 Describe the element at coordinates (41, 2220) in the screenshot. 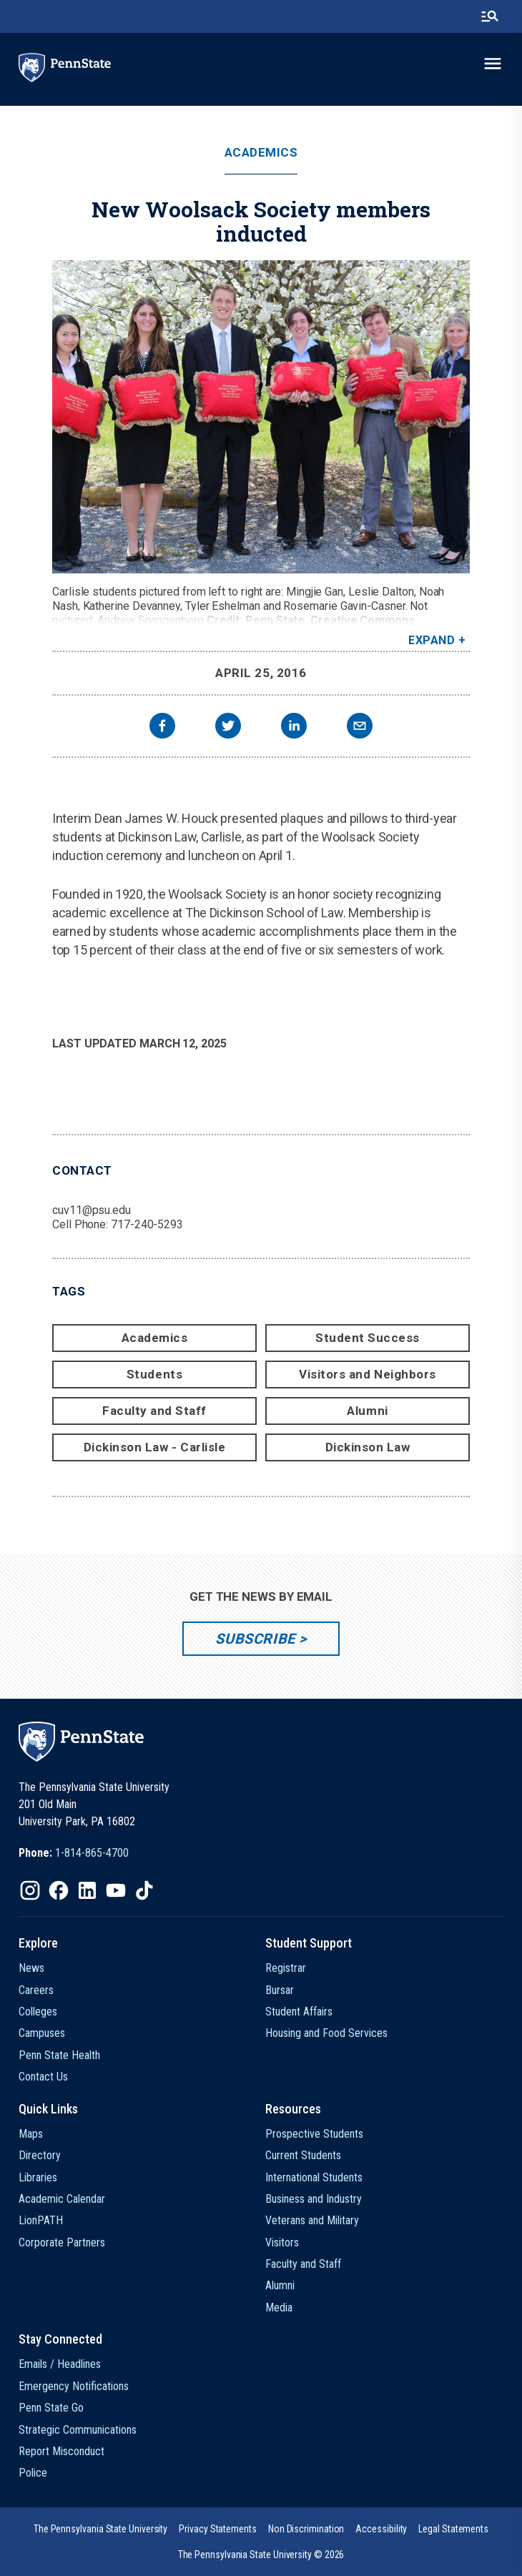

I see `LionPATH` at that location.